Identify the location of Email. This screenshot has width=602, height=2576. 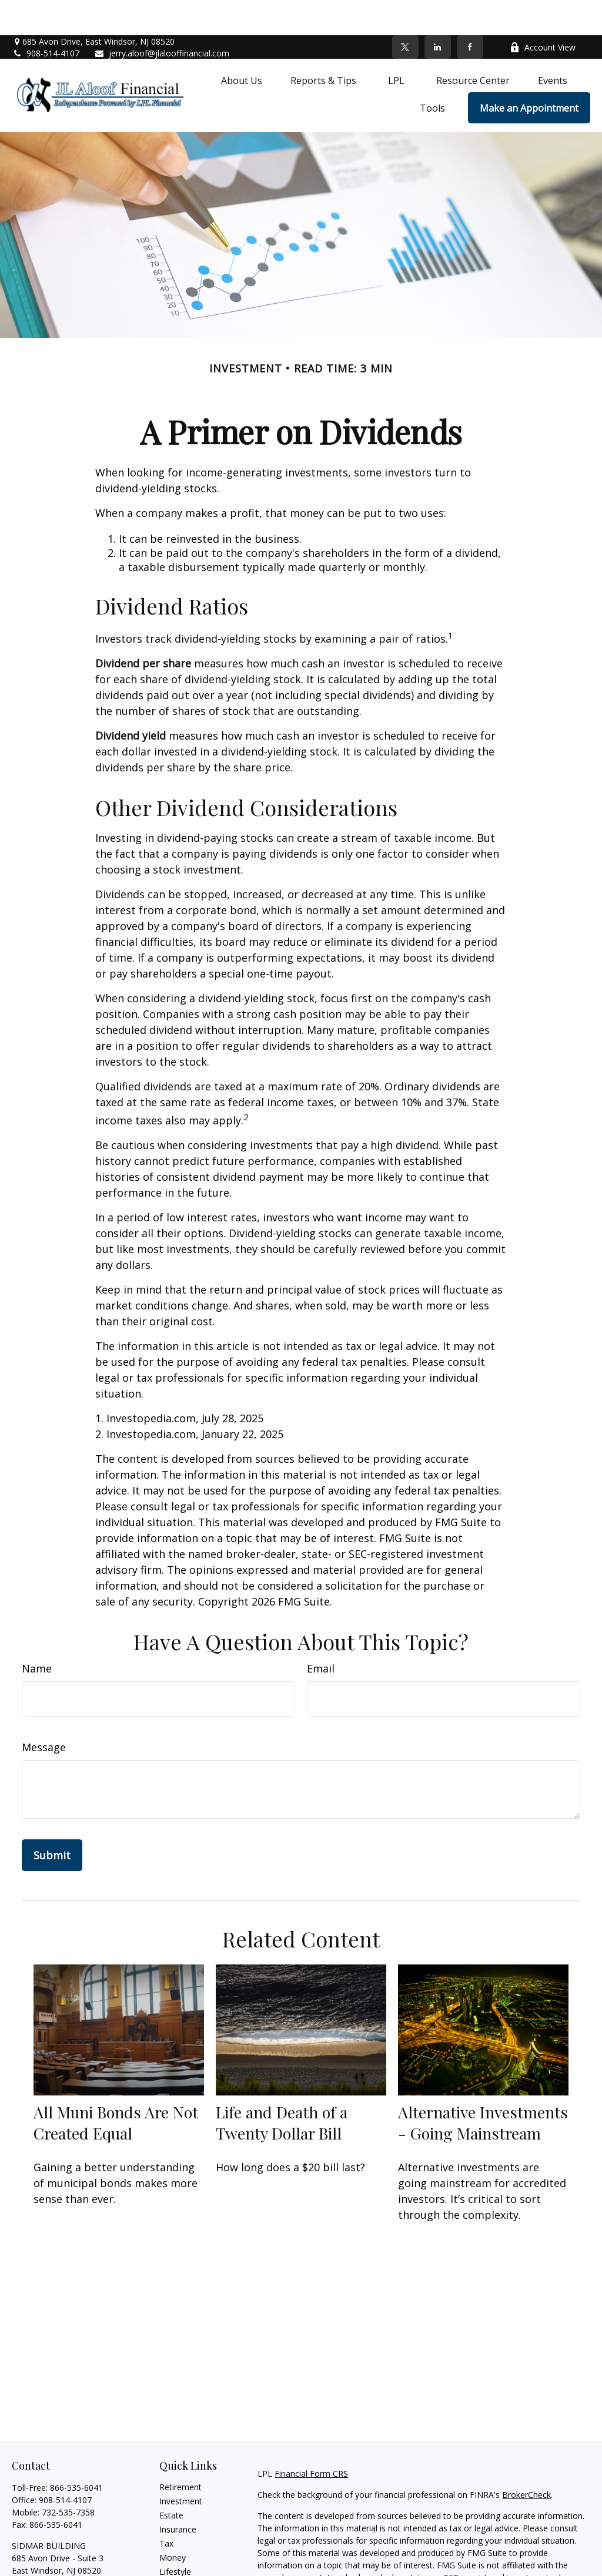
(321, 1633).